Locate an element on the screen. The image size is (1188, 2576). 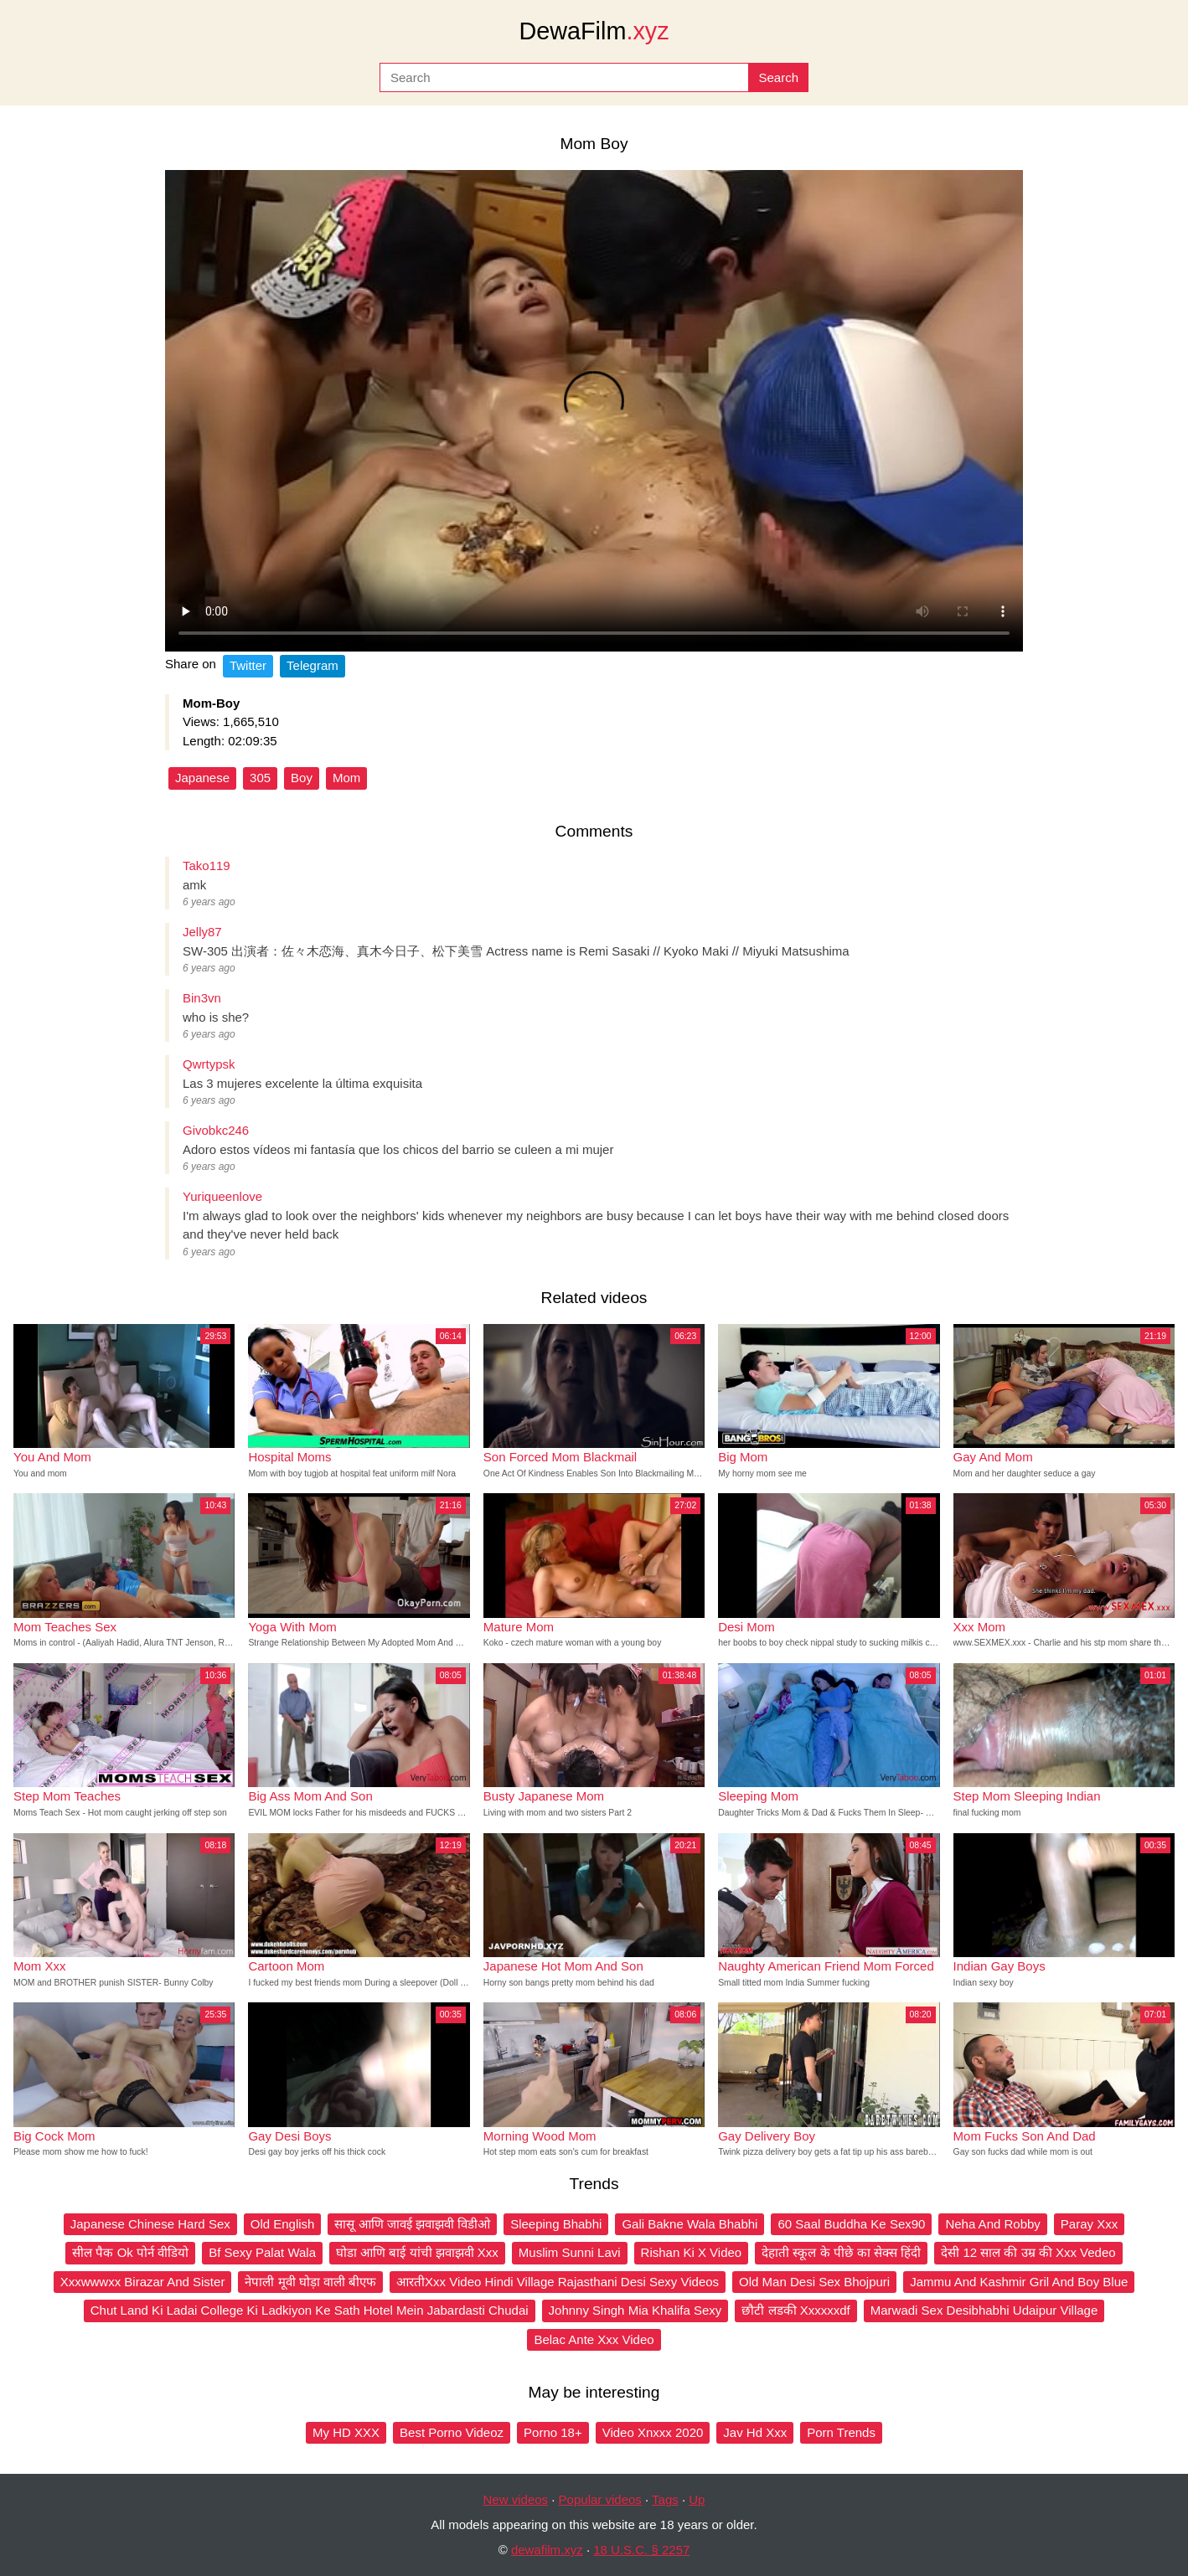
New videos is located at coordinates (516, 2499).